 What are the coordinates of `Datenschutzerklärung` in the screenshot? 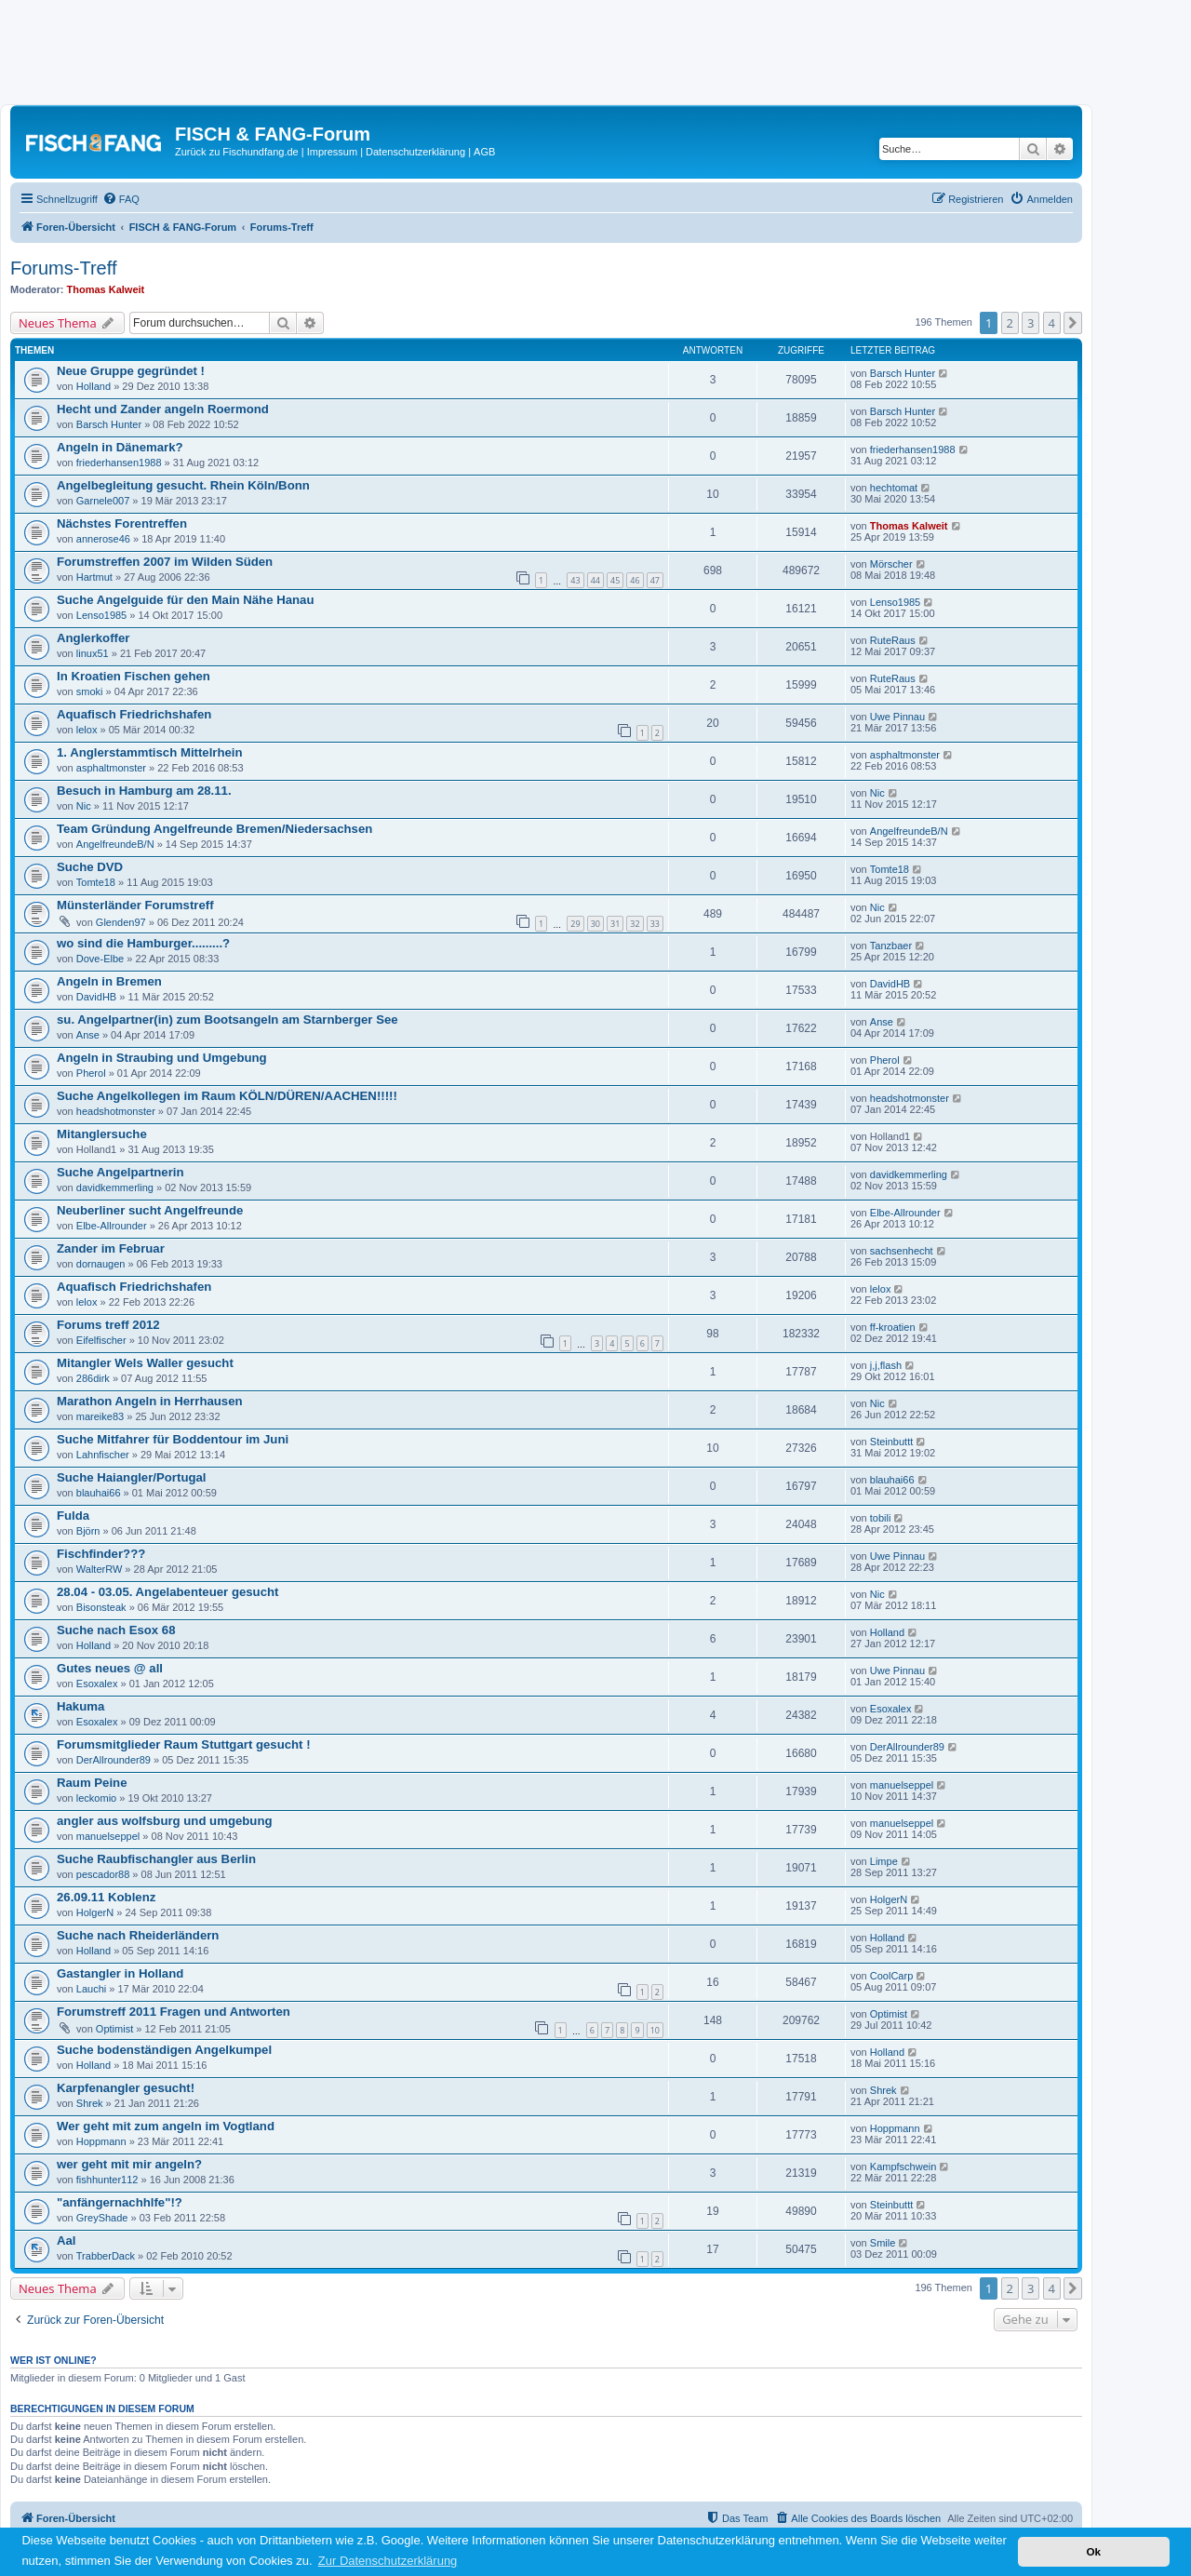 It's located at (415, 151).